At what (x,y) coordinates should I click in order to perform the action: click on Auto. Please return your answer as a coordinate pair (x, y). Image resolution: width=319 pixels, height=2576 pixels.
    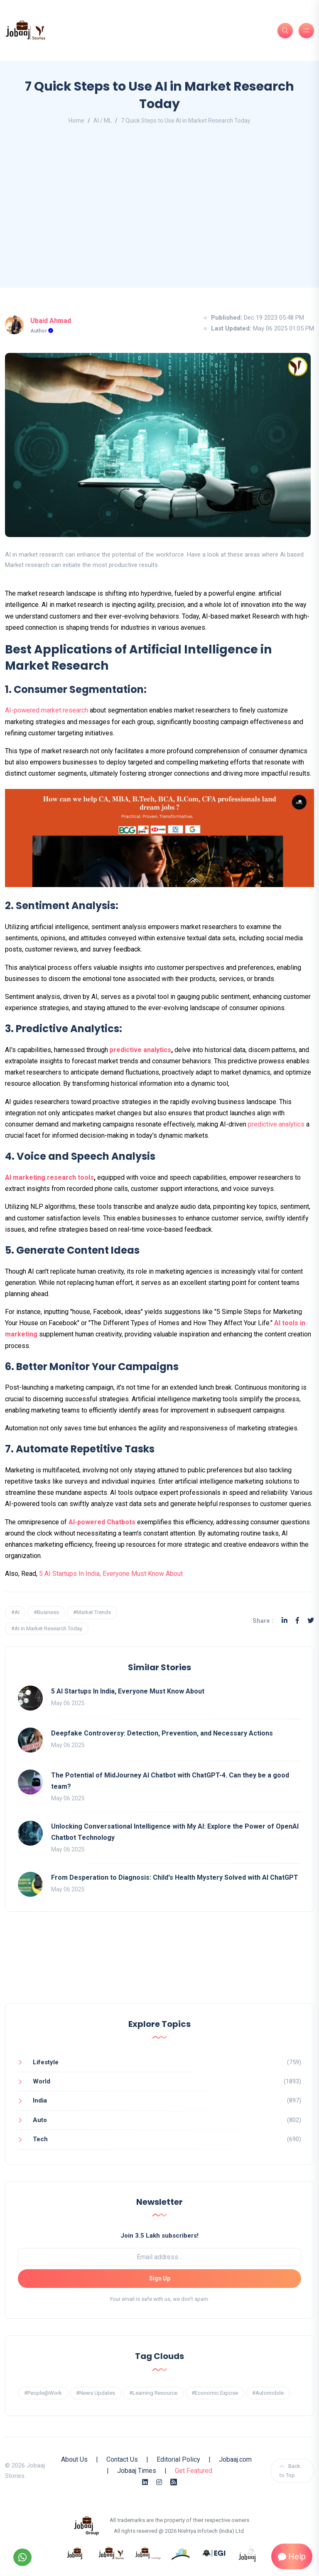
    Looking at the image, I should click on (40, 2120).